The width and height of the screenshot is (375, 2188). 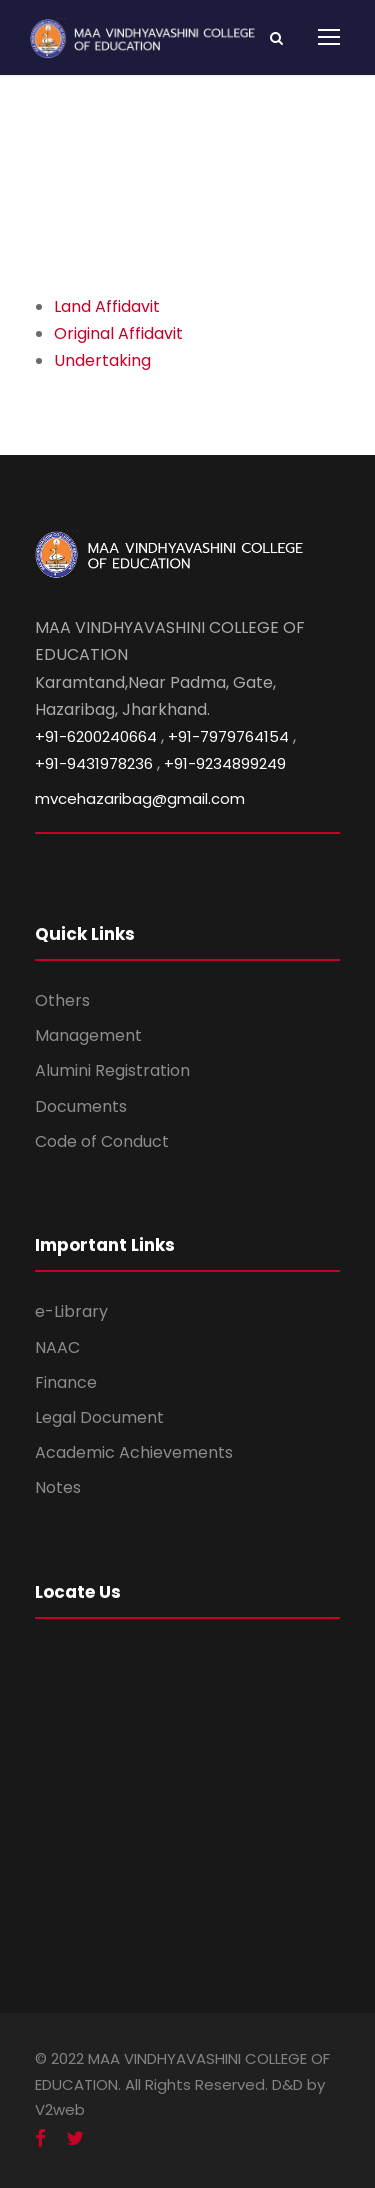 What do you see at coordinates (118, 333) in the screenshot?
I see `Original Affidavit` at bounding box center [118, 333].